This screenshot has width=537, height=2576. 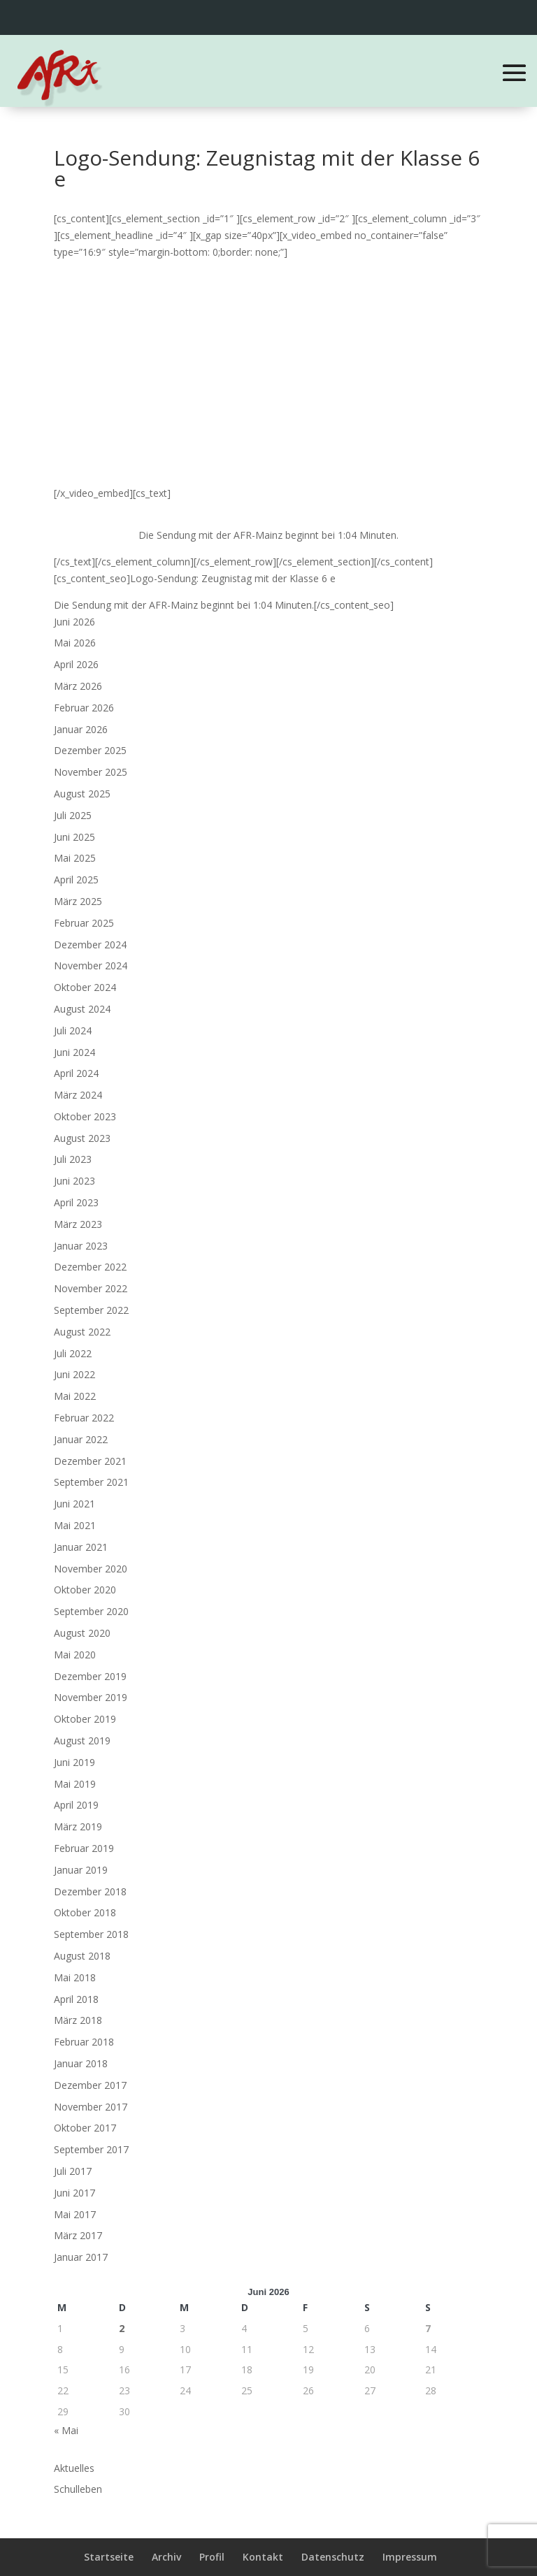 What do you see at coordinates (82, 1008) in the screenshot?
I see `August 2024` at bounding box center [82, 1008].